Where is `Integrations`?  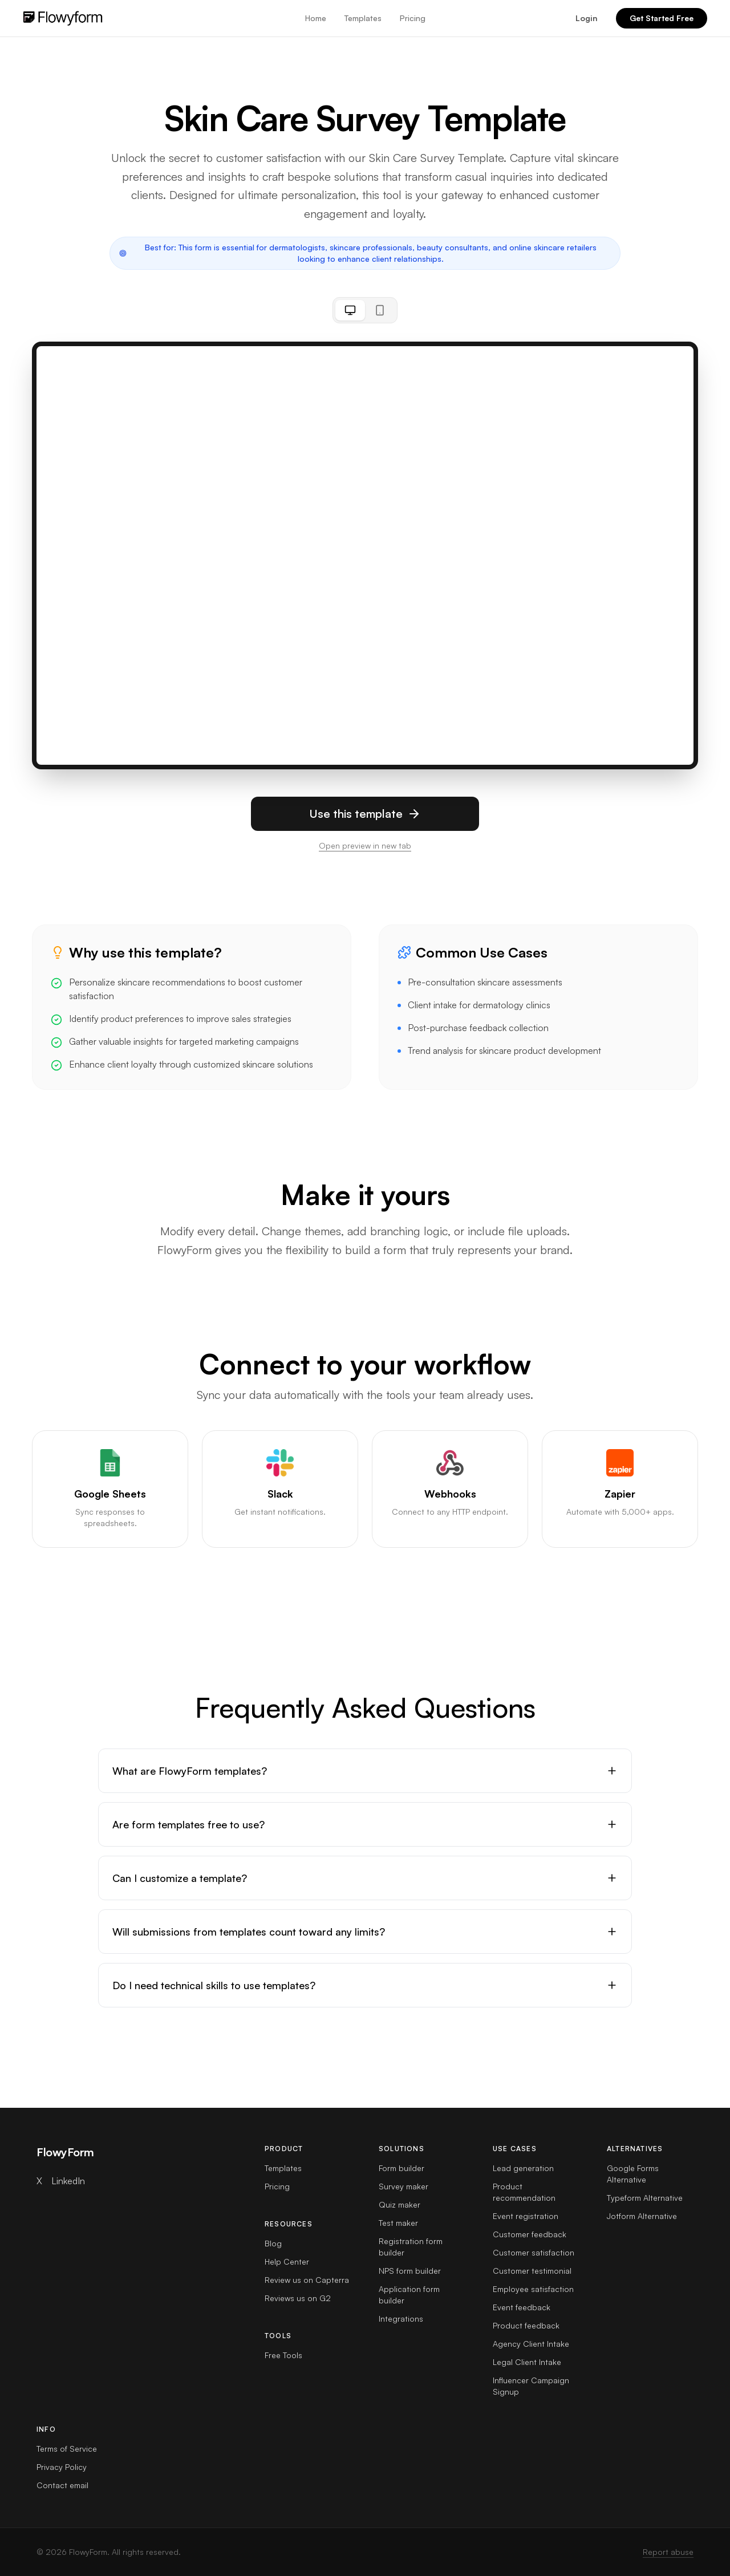
Integrations is located at coordinates (401, 2318).